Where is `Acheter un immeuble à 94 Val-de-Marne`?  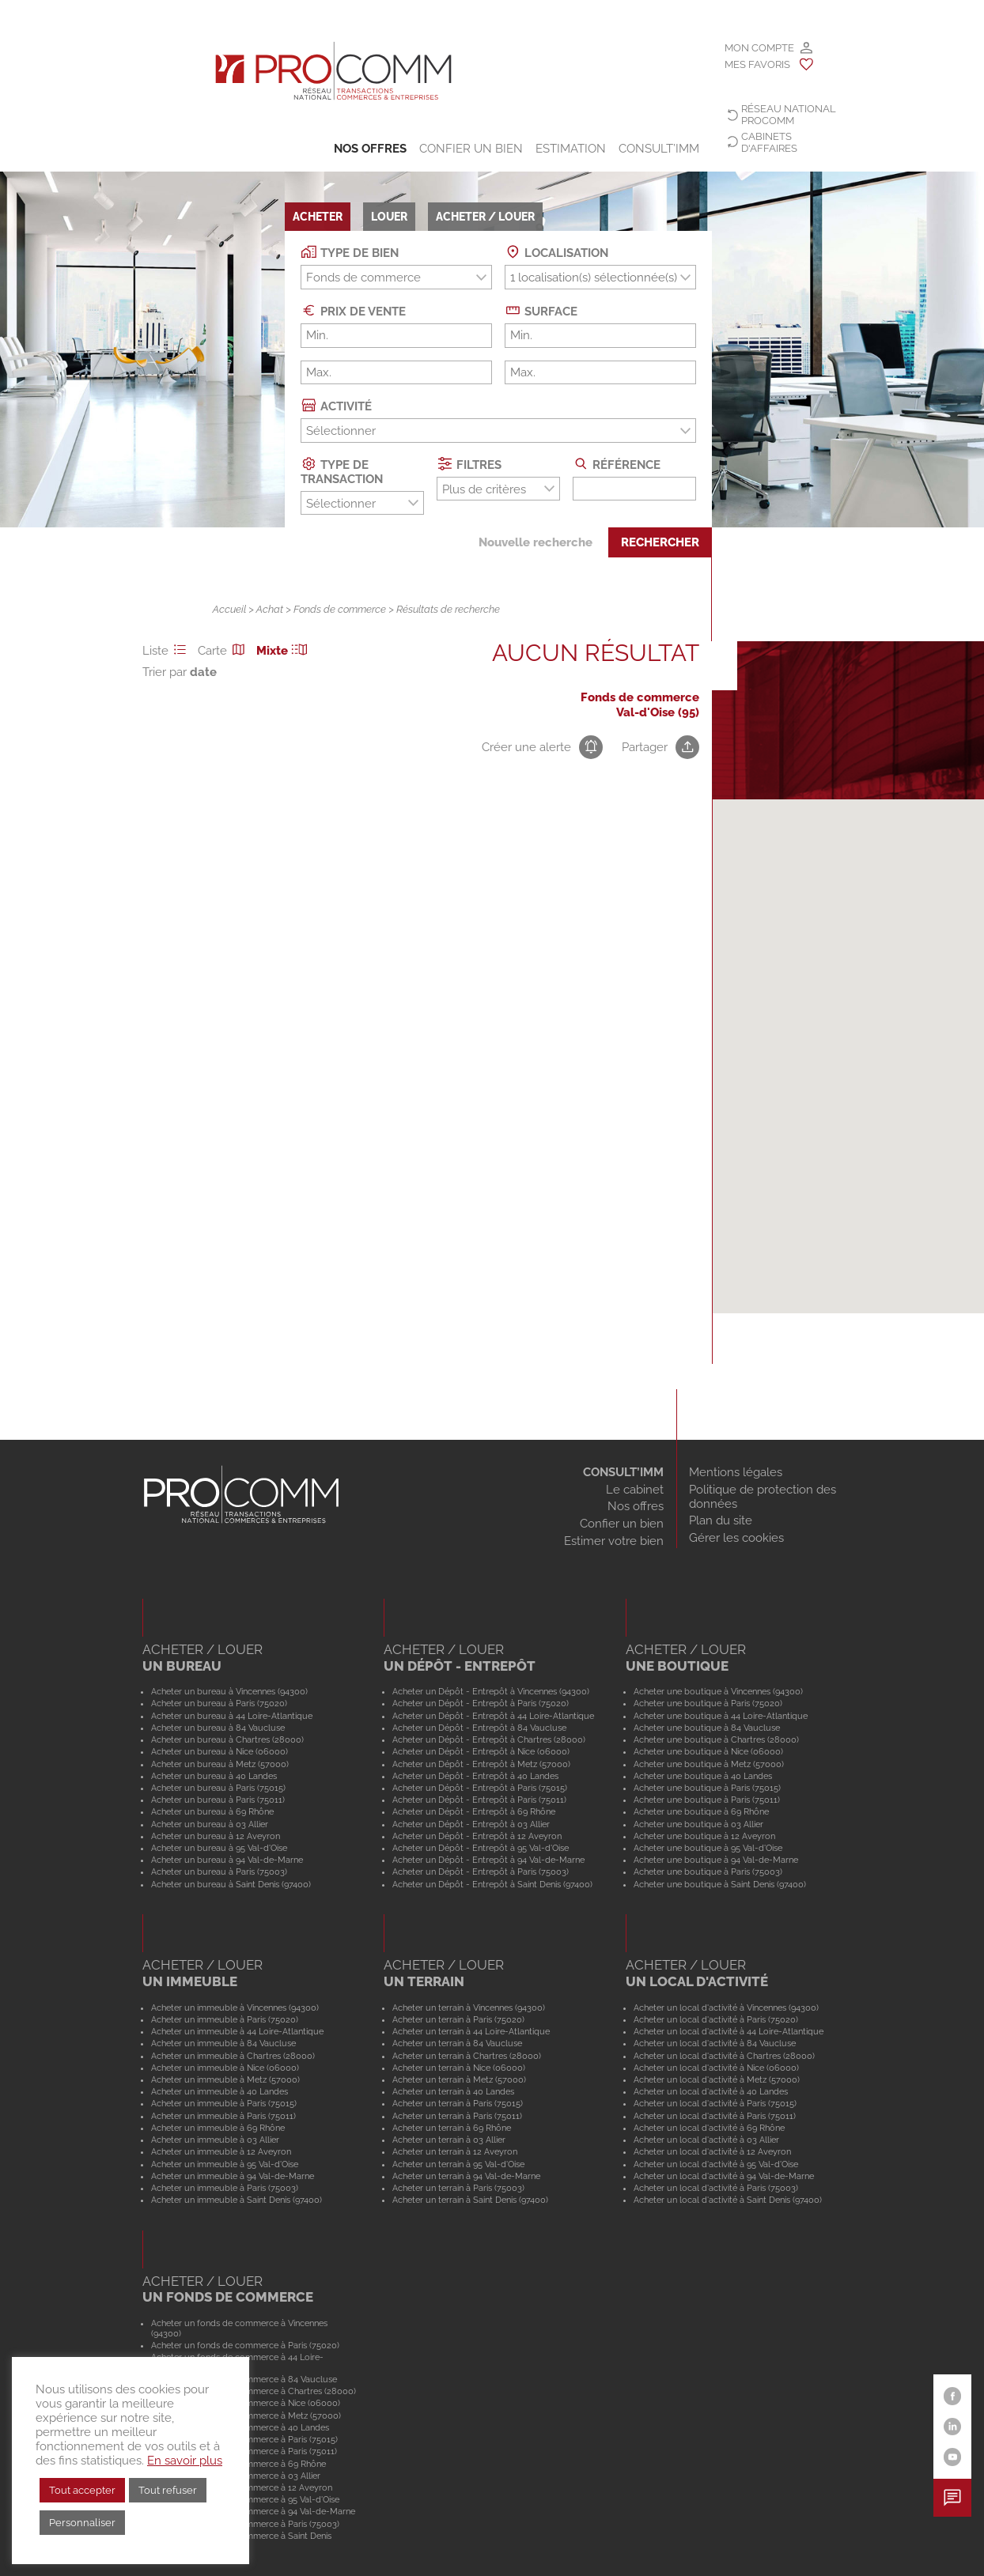 Acheter un immeuble à 94 Val-de-Marne is located at coordinates (232, 2176).